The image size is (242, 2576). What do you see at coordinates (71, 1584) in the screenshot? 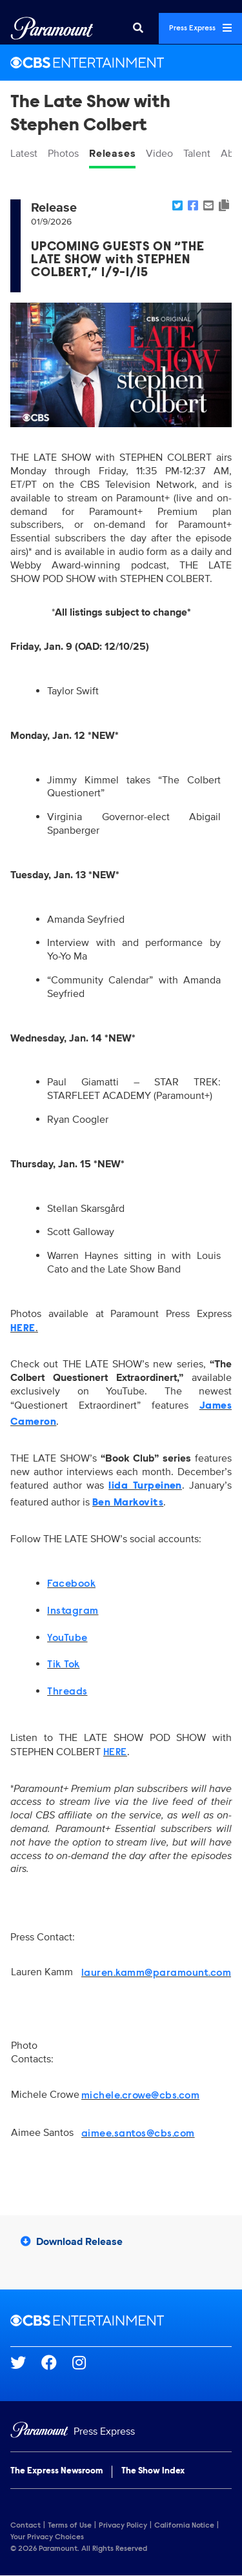
I see `Facebook` at bounding box center [71, 1584].